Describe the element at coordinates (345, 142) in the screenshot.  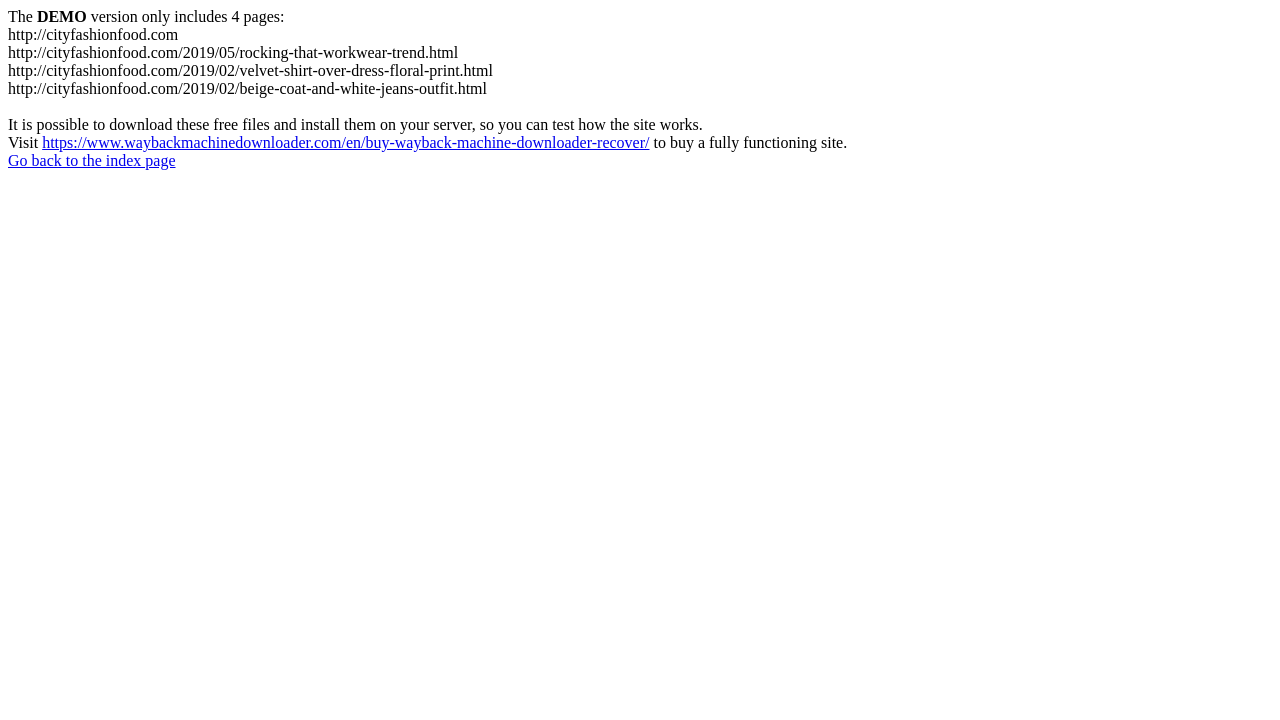
I see `https://www.waybackmachinedownloader.com/en/buy-wayback-machine-downloader-recover/` at that location.